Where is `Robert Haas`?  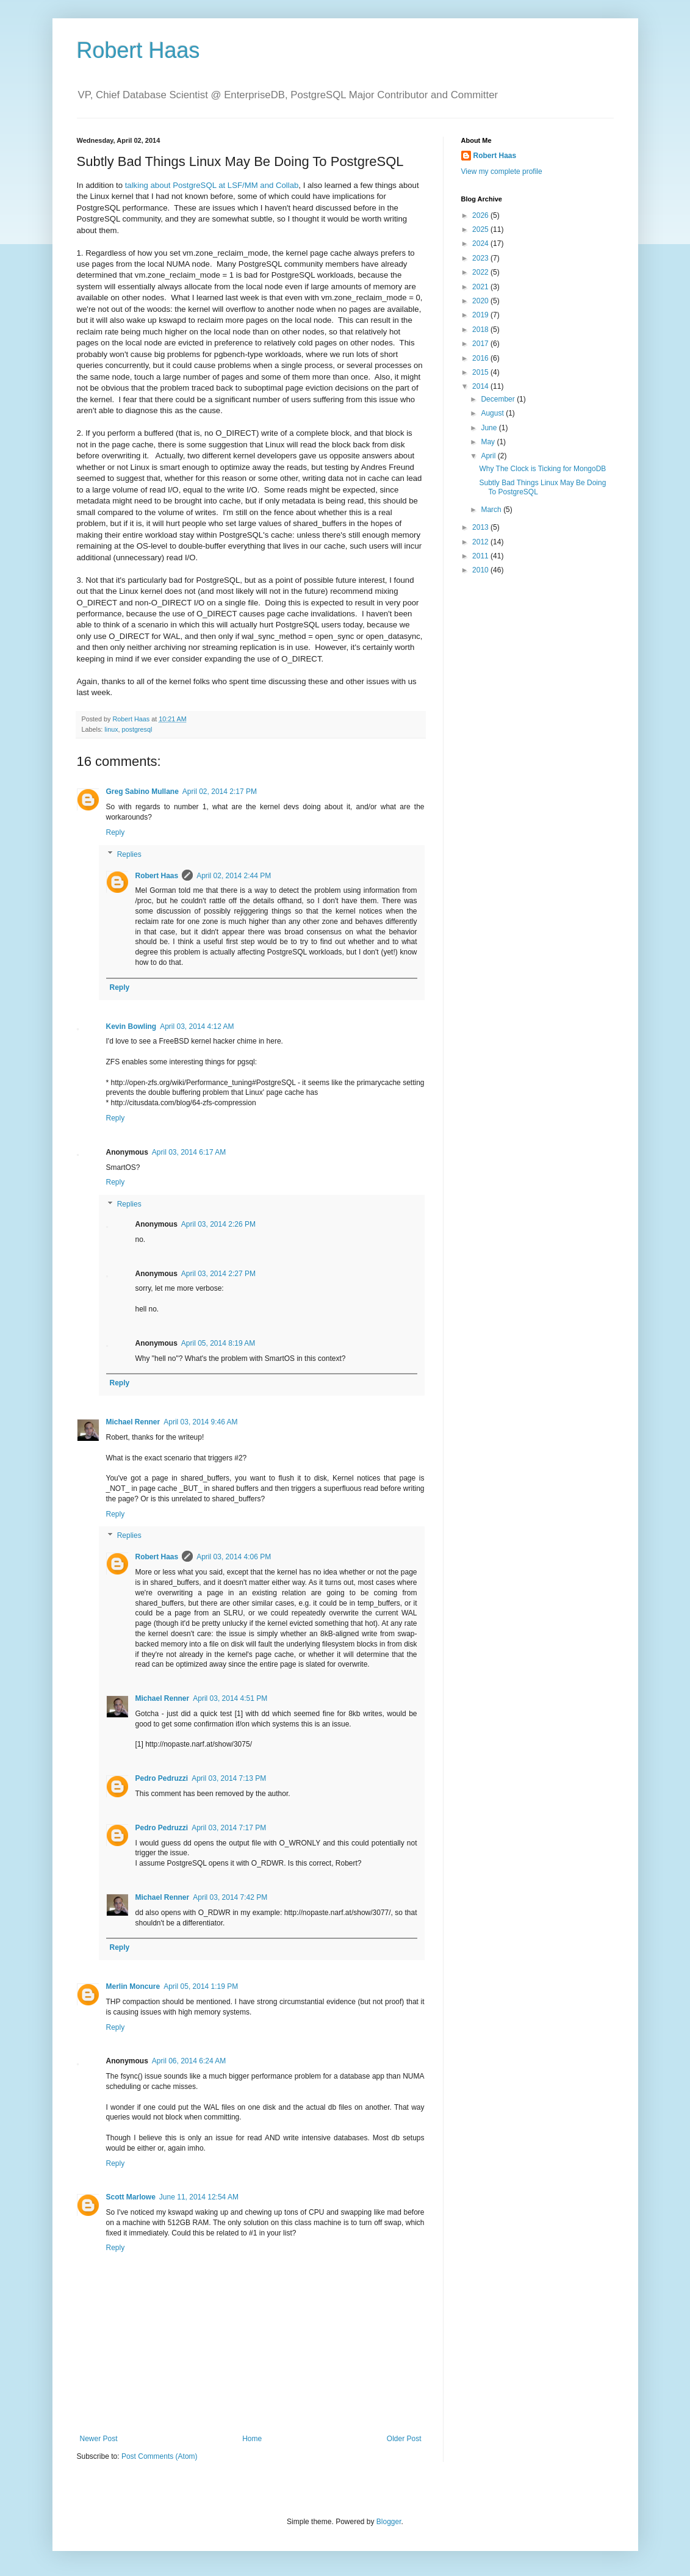
Robert Haas is located at coordinates (138, 50).